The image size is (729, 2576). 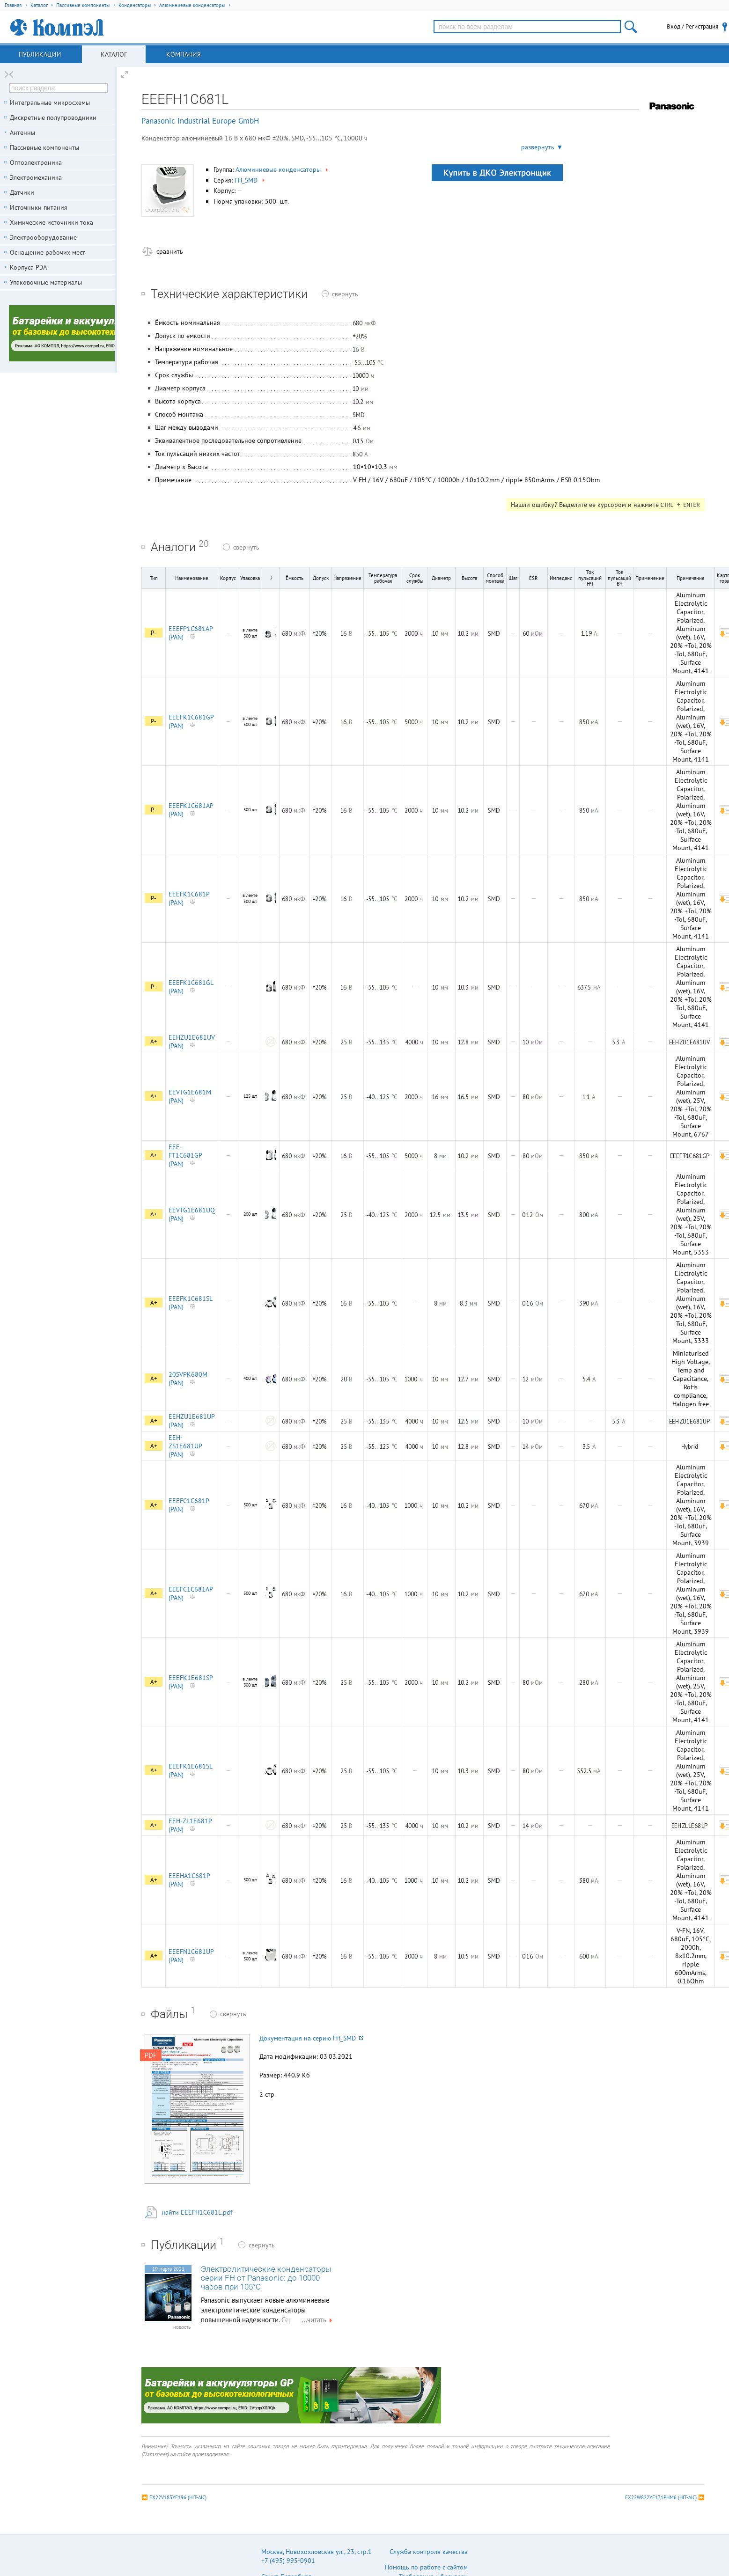 What do you see at coordinates (47, 252) in the screenshot?
I see `Оснащение рабочих мест` at bounding box center [47, 252].